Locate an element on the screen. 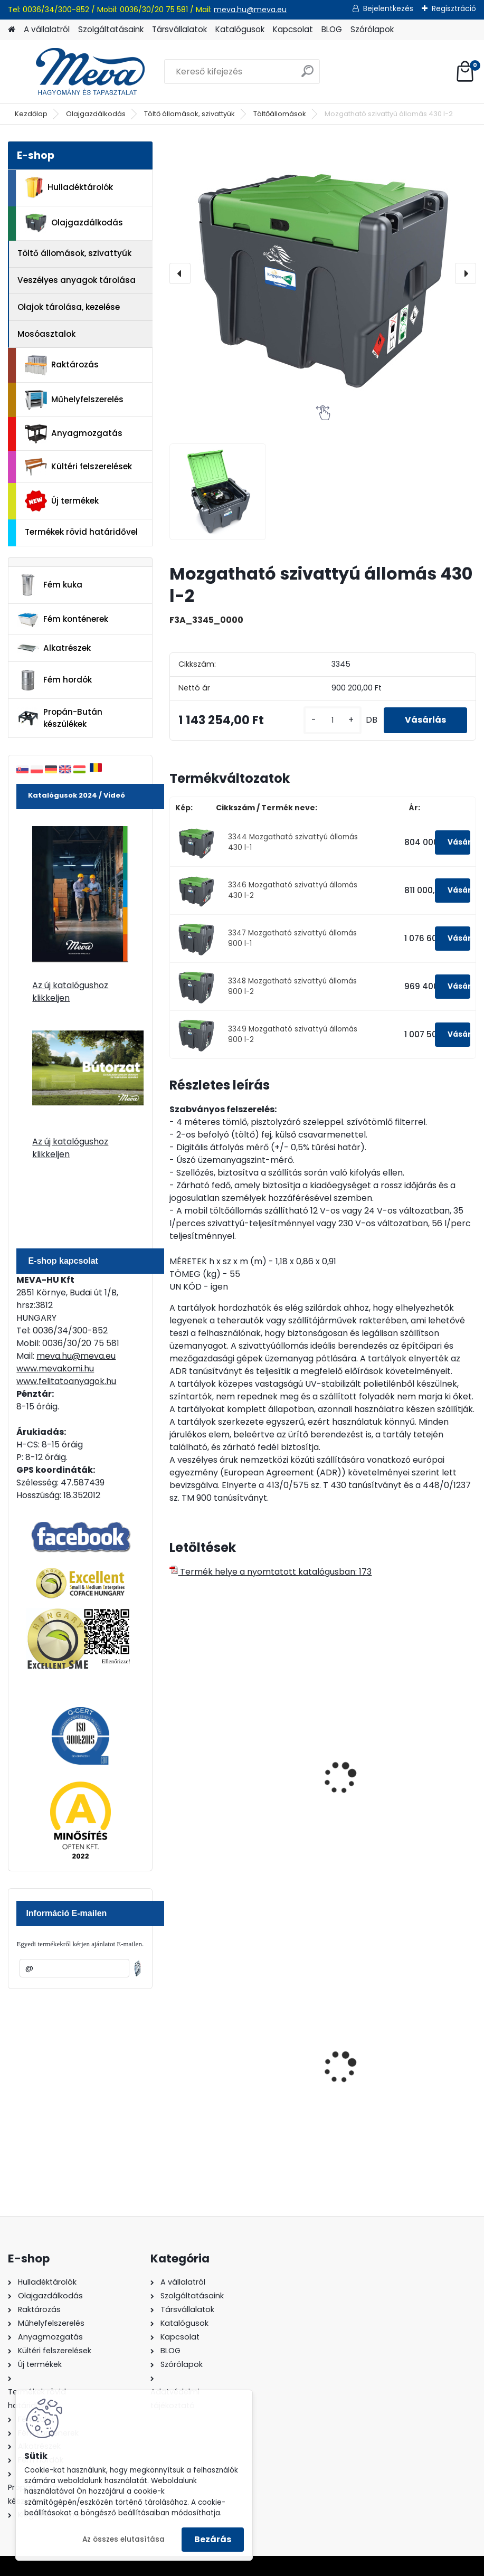 This screenshot has height=2576, width=484. Kültéri felszerelések is located at coordinates (78, 467).